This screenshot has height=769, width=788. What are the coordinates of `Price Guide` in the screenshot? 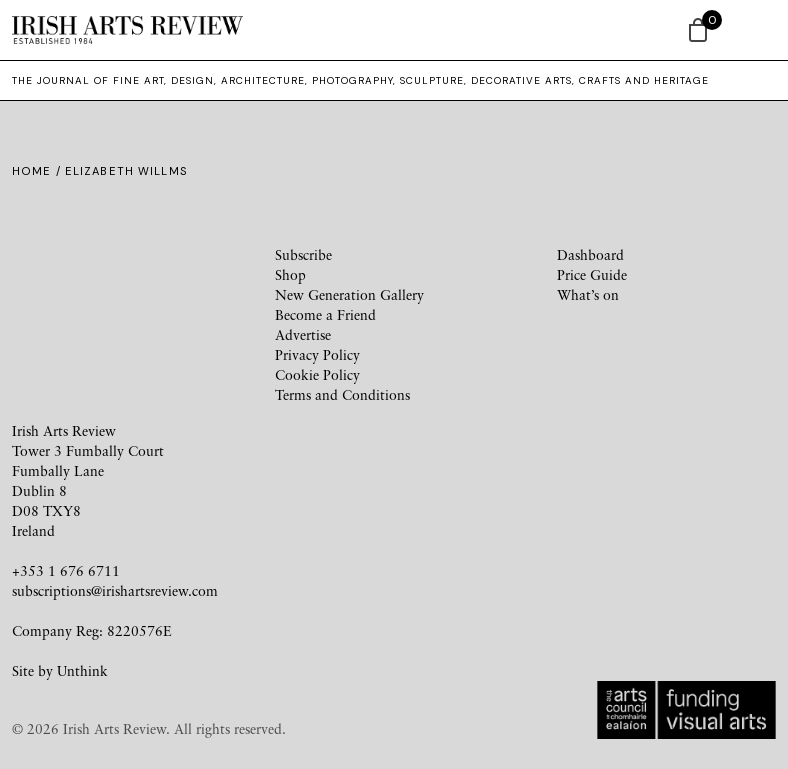 It's located at (592, 274).